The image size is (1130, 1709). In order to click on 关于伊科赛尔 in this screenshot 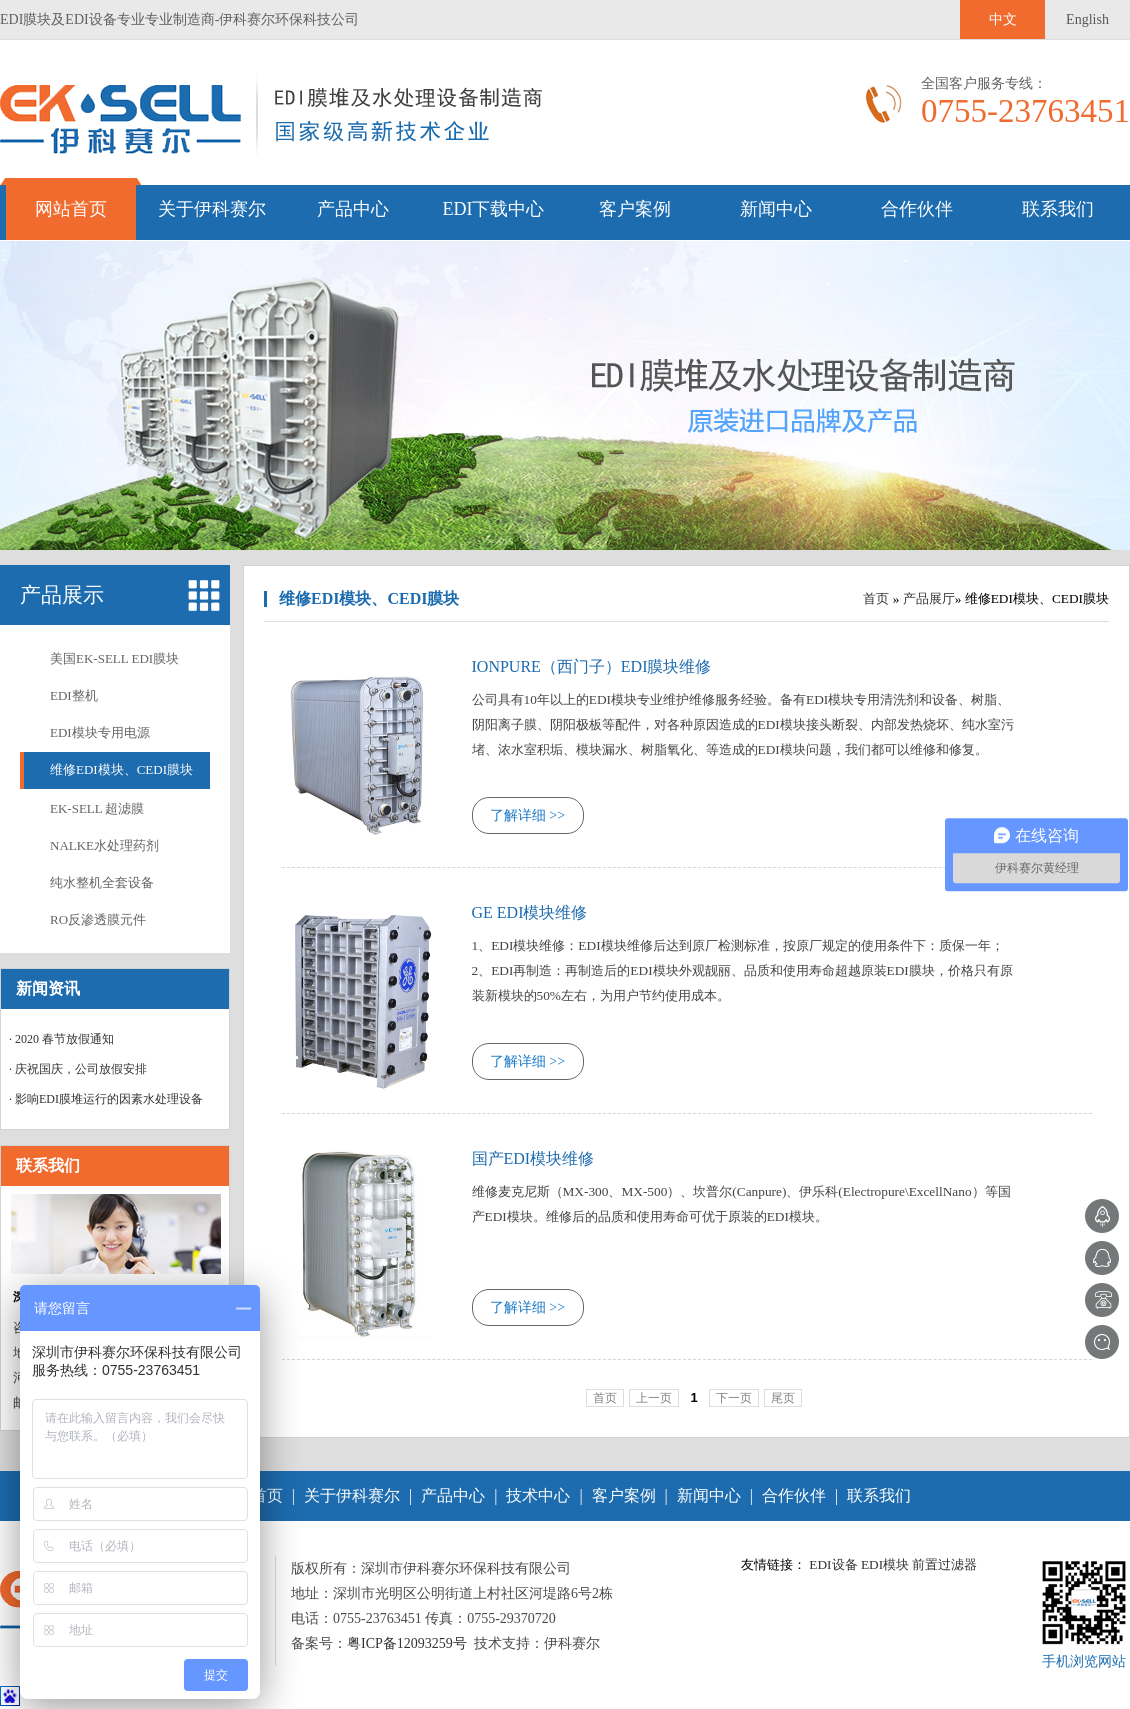, I will do `click(212, 209)`.